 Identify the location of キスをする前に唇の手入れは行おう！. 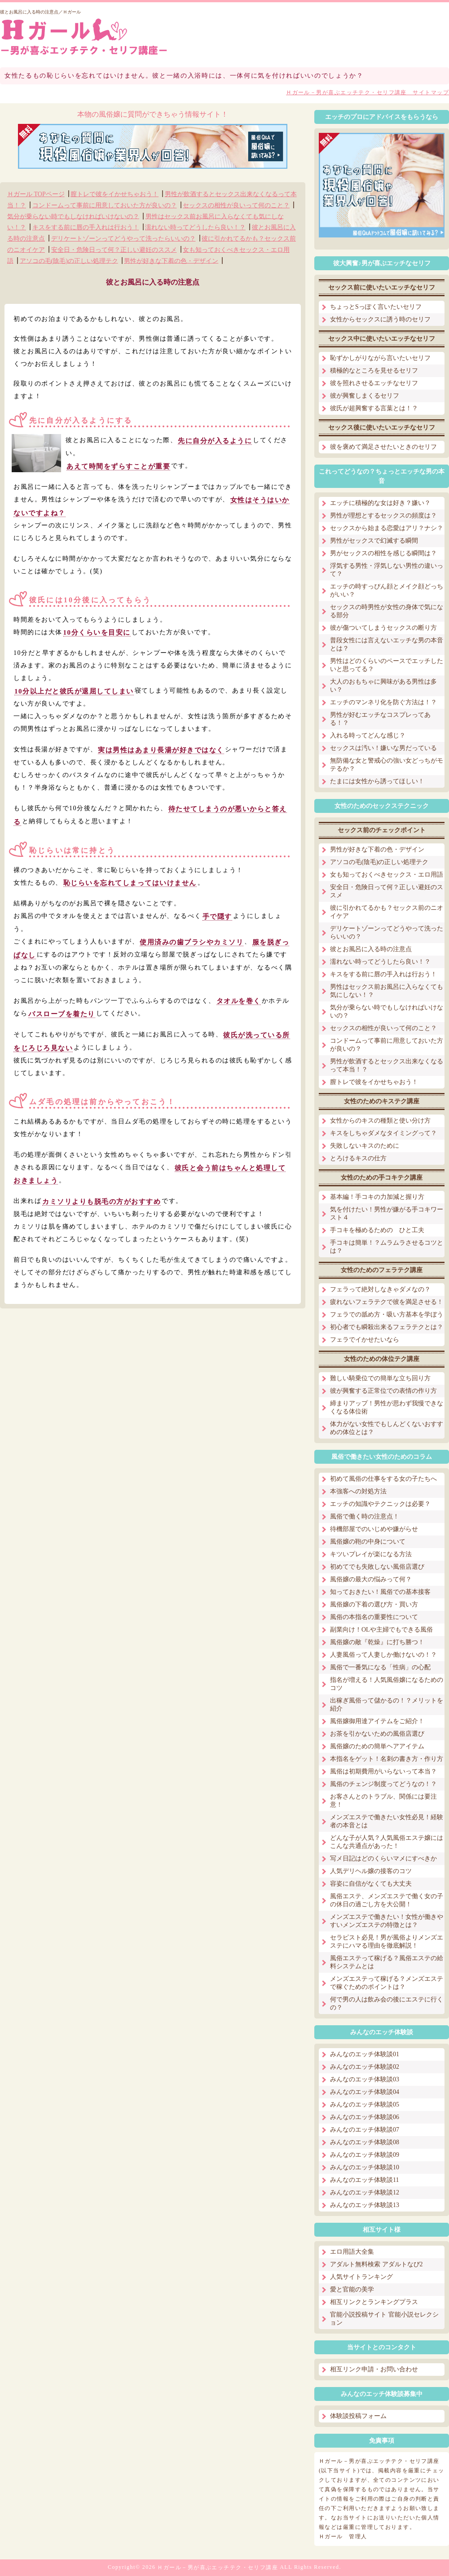
(85, 227).